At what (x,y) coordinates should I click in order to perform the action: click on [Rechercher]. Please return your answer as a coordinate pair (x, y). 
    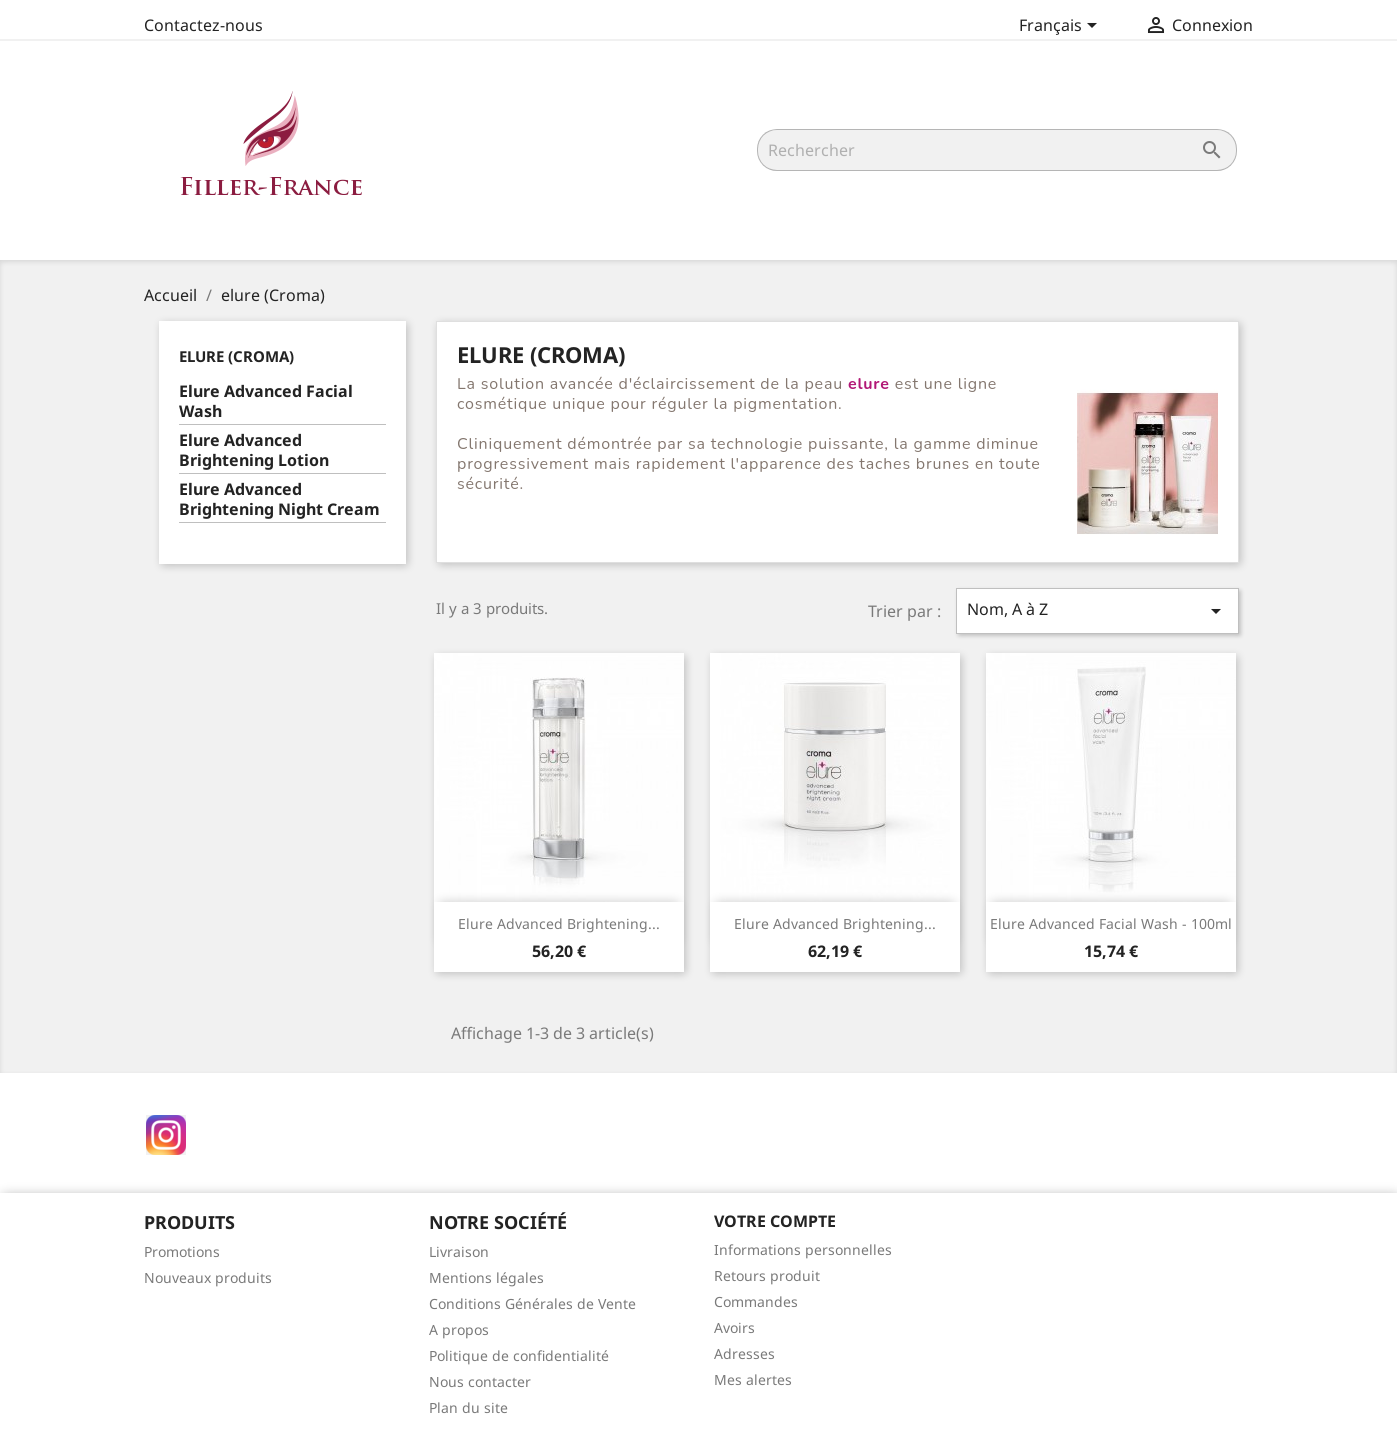
    Looking at the image, I should click on (997, 150).